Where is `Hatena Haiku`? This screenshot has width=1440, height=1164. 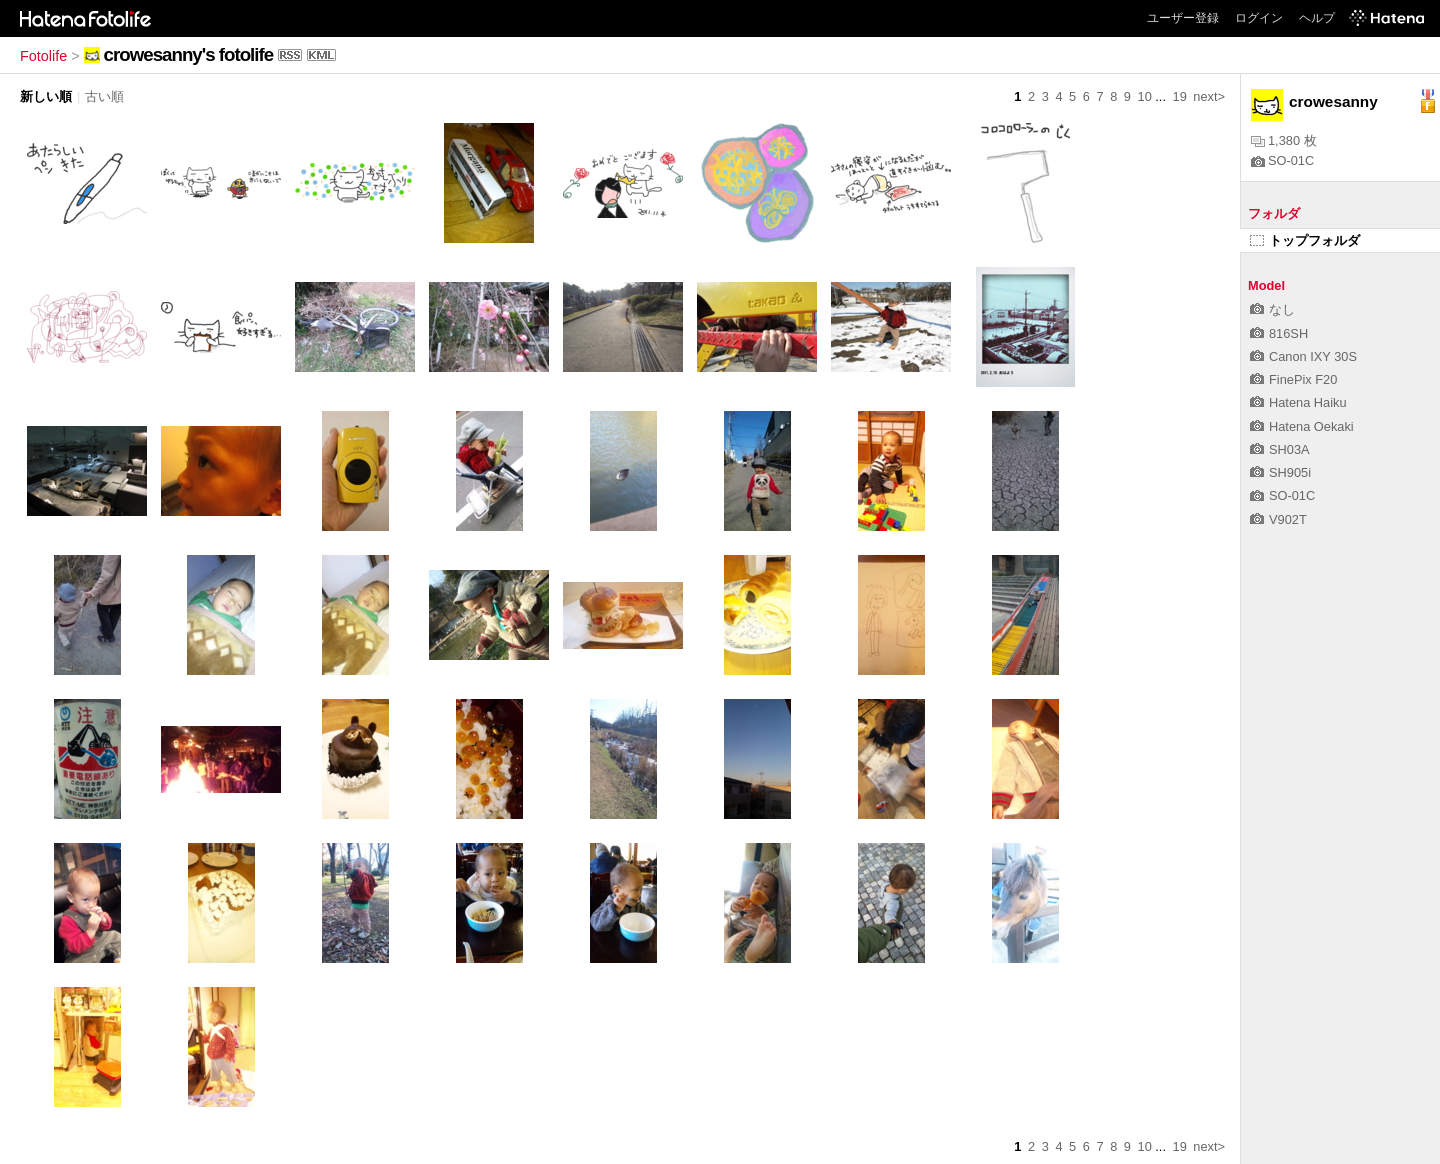 Hatena Haiku is located at coordinates (1298, 402).